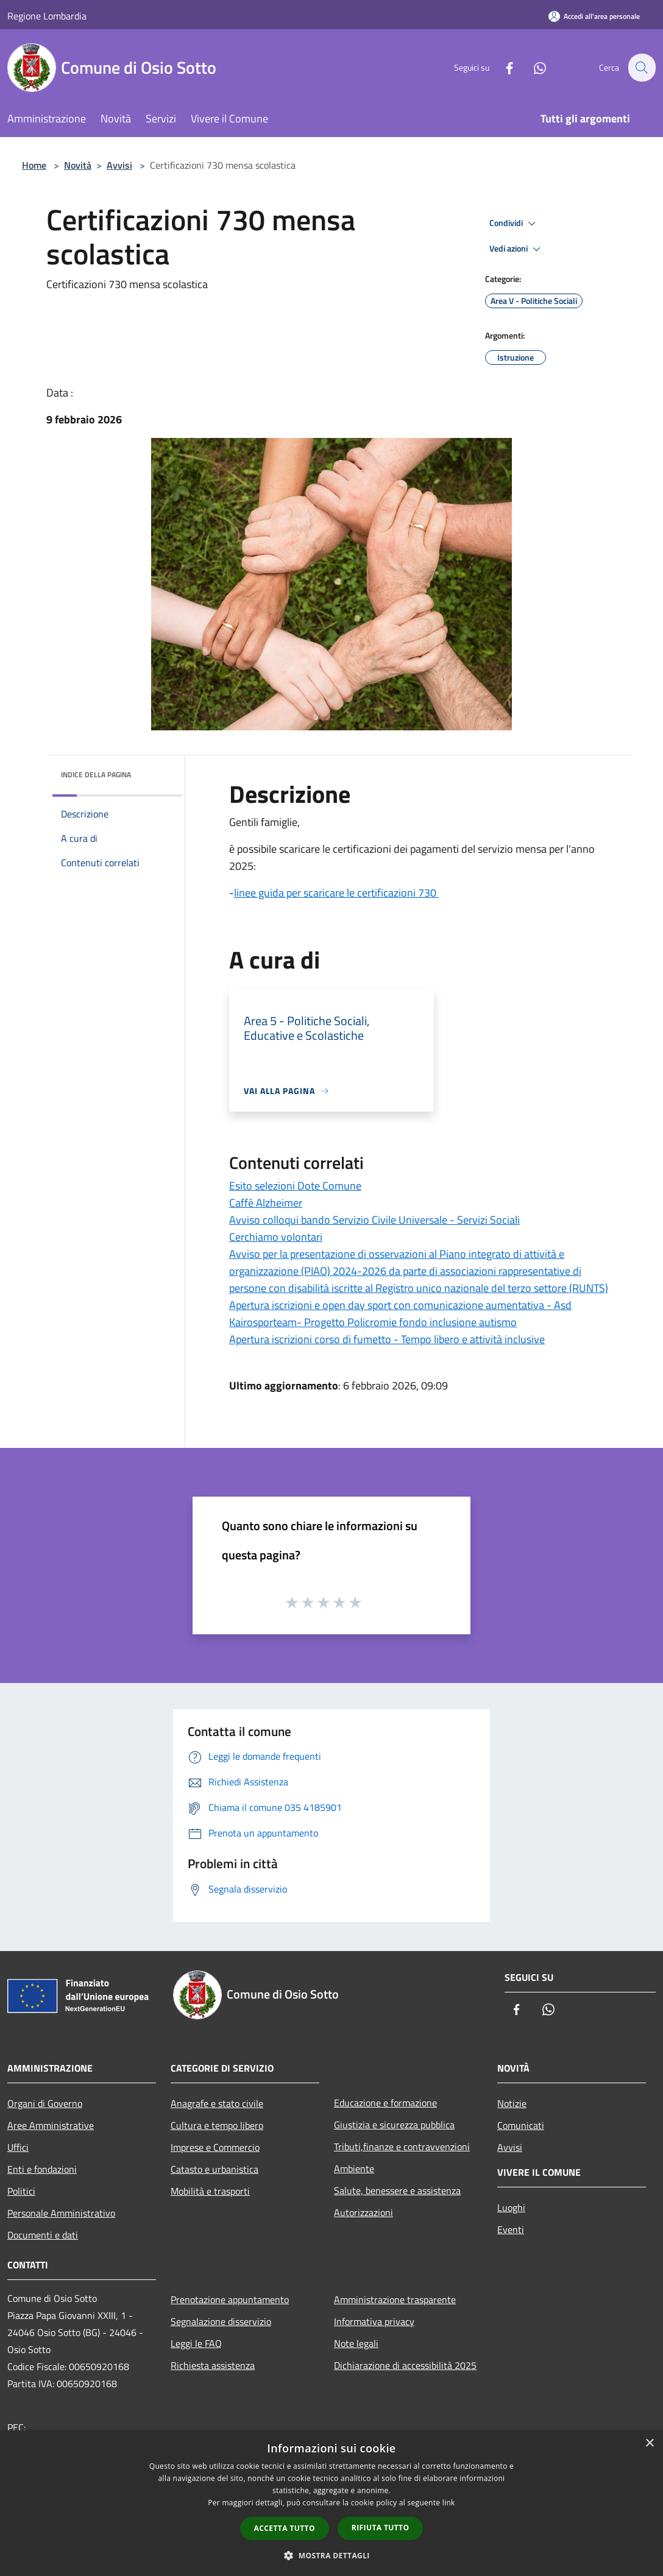  What do you see at coordinates (196, 2343) in the screenshot?
I see `Leggi le FAQ` at bounding box center [196, 2343].